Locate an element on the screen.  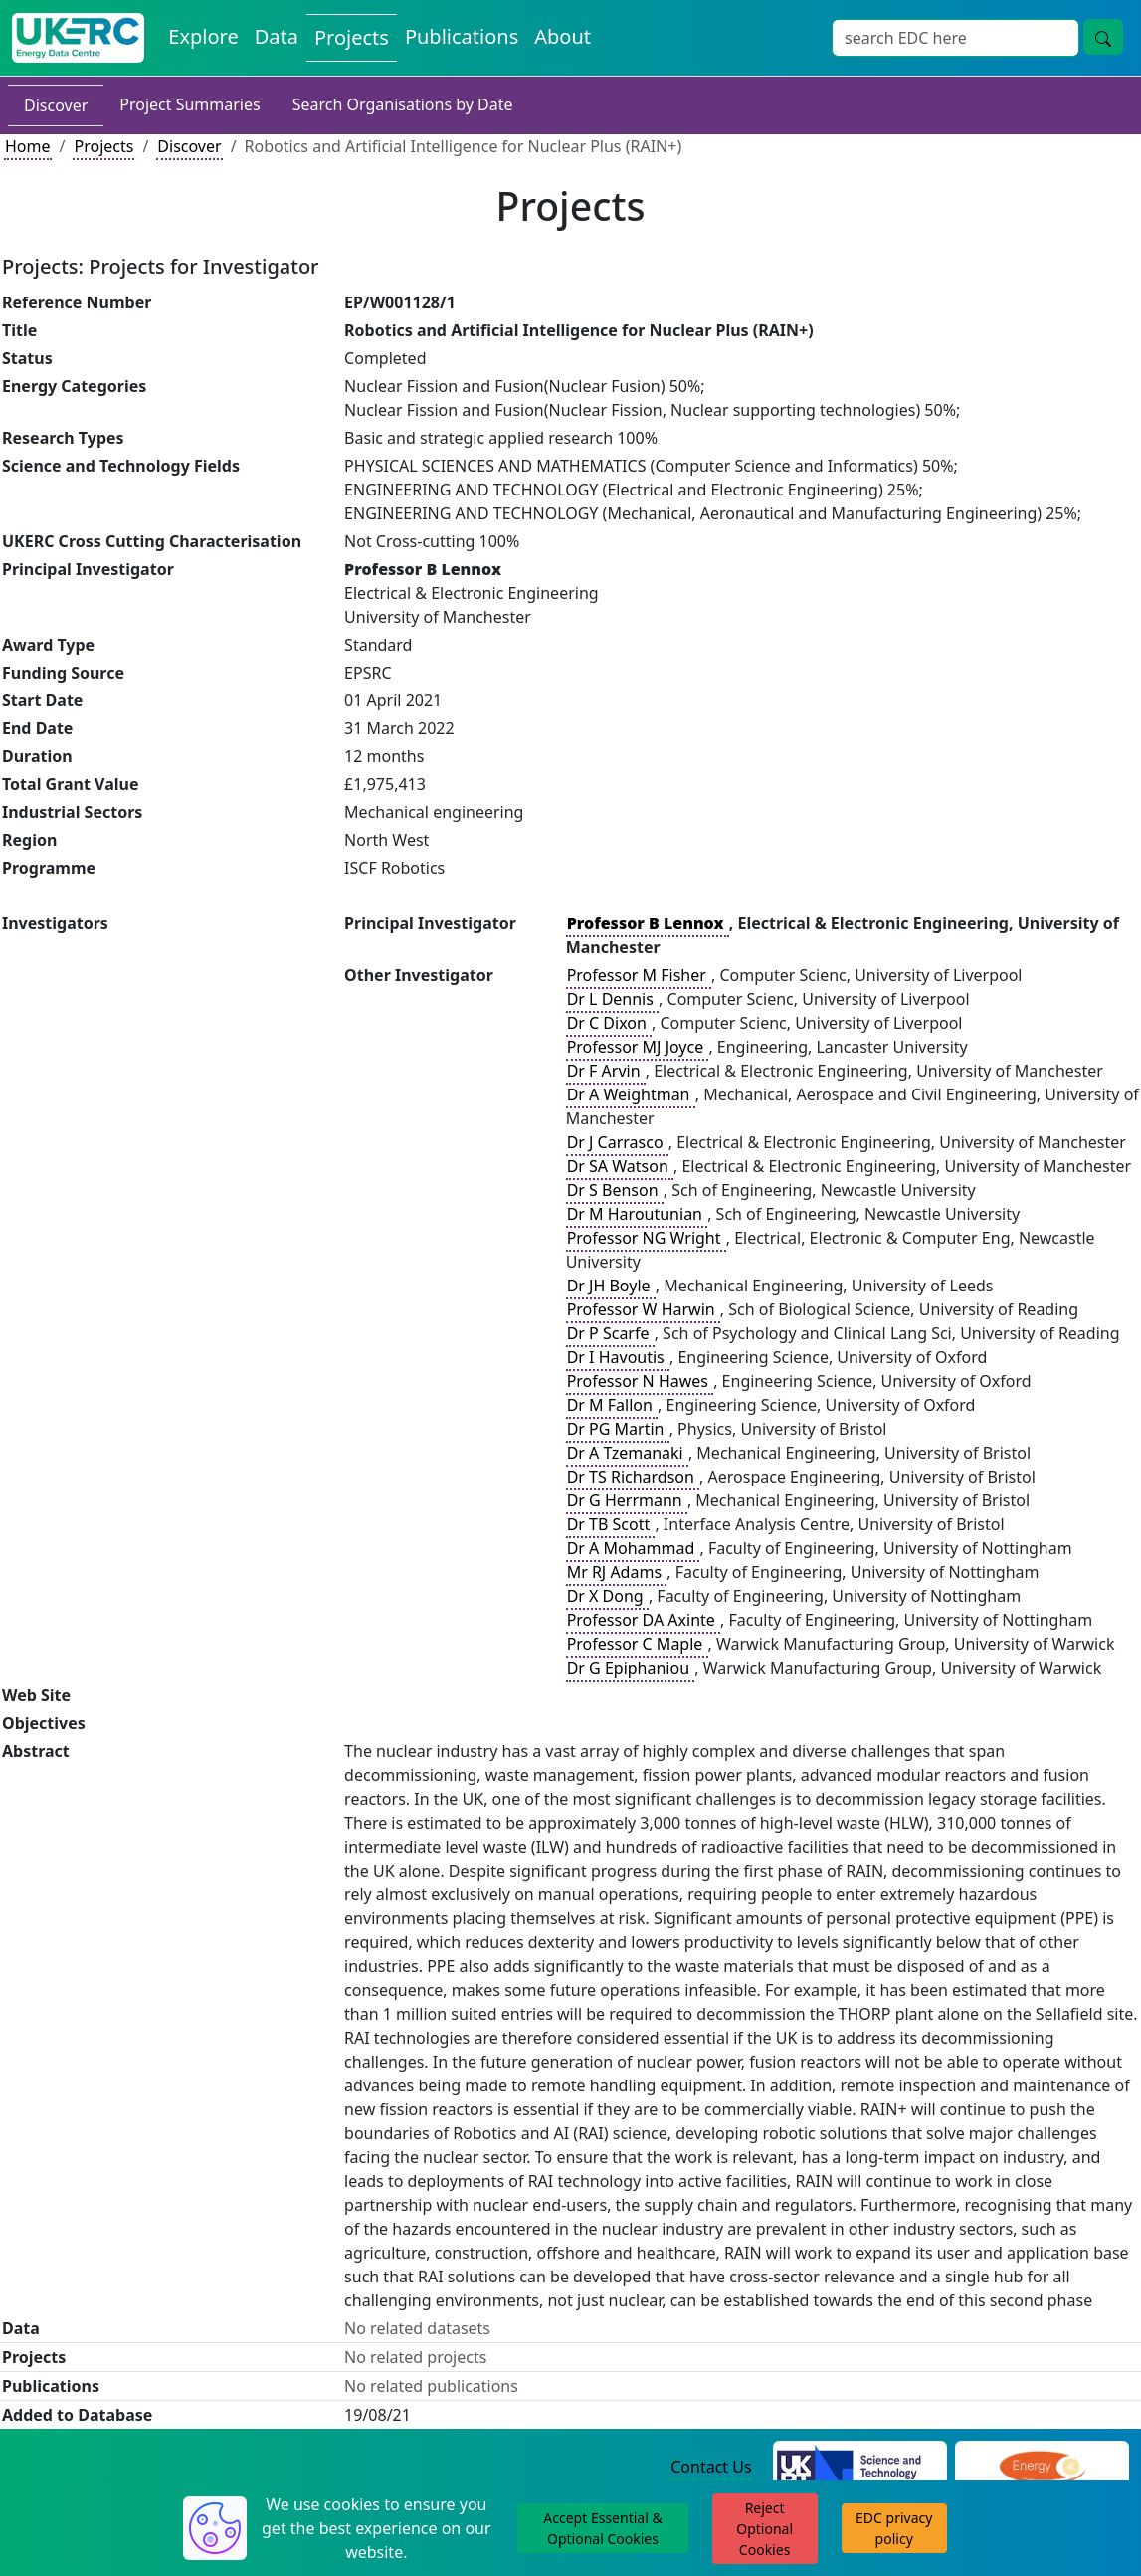
Accept Essential & Optional Cookies is located at coordinates (602, 2528).